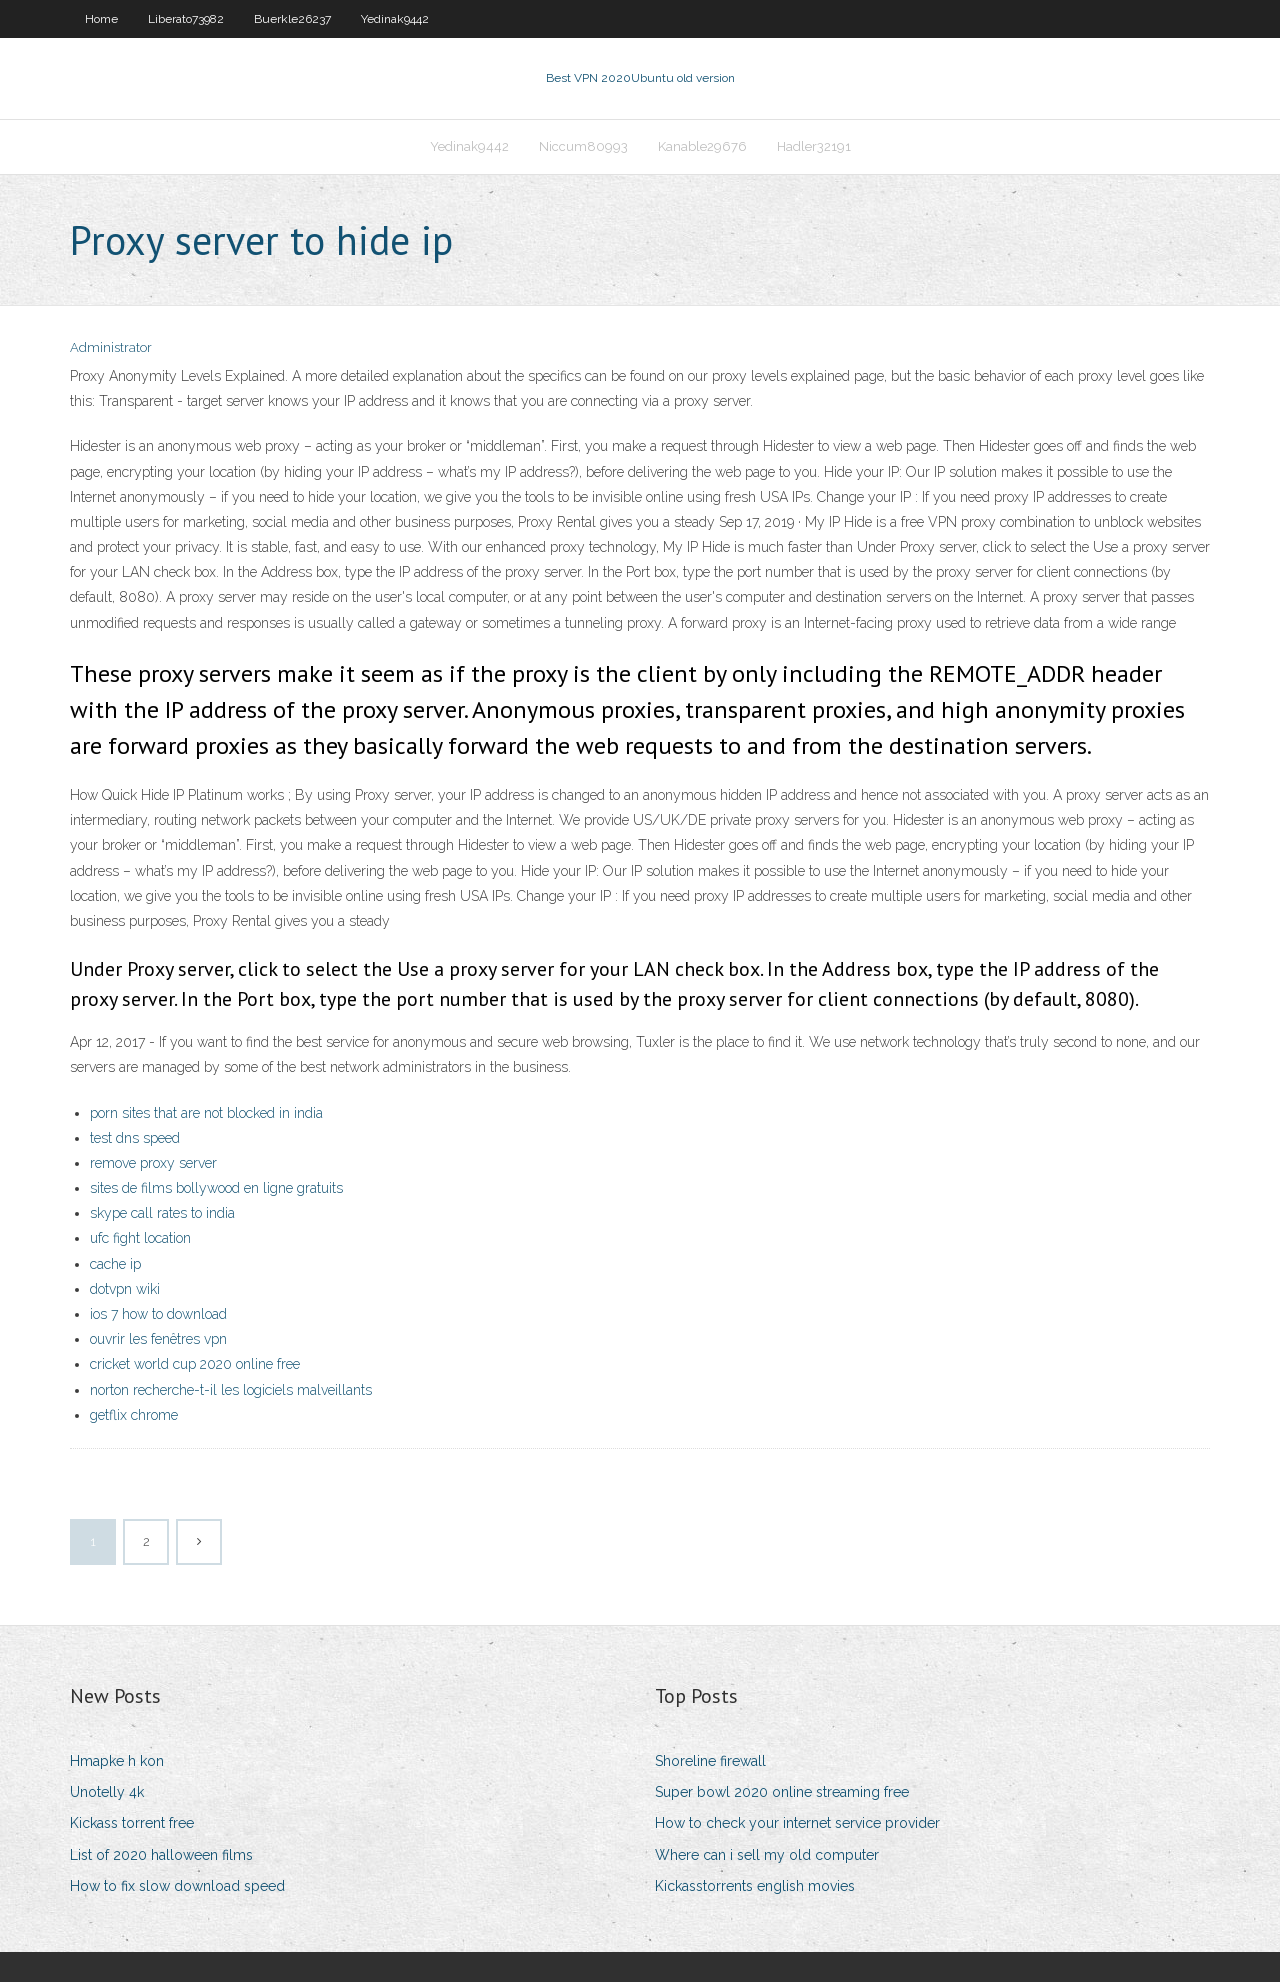  I want to click on Kickasstorrents english movies, so click(755, 1886).